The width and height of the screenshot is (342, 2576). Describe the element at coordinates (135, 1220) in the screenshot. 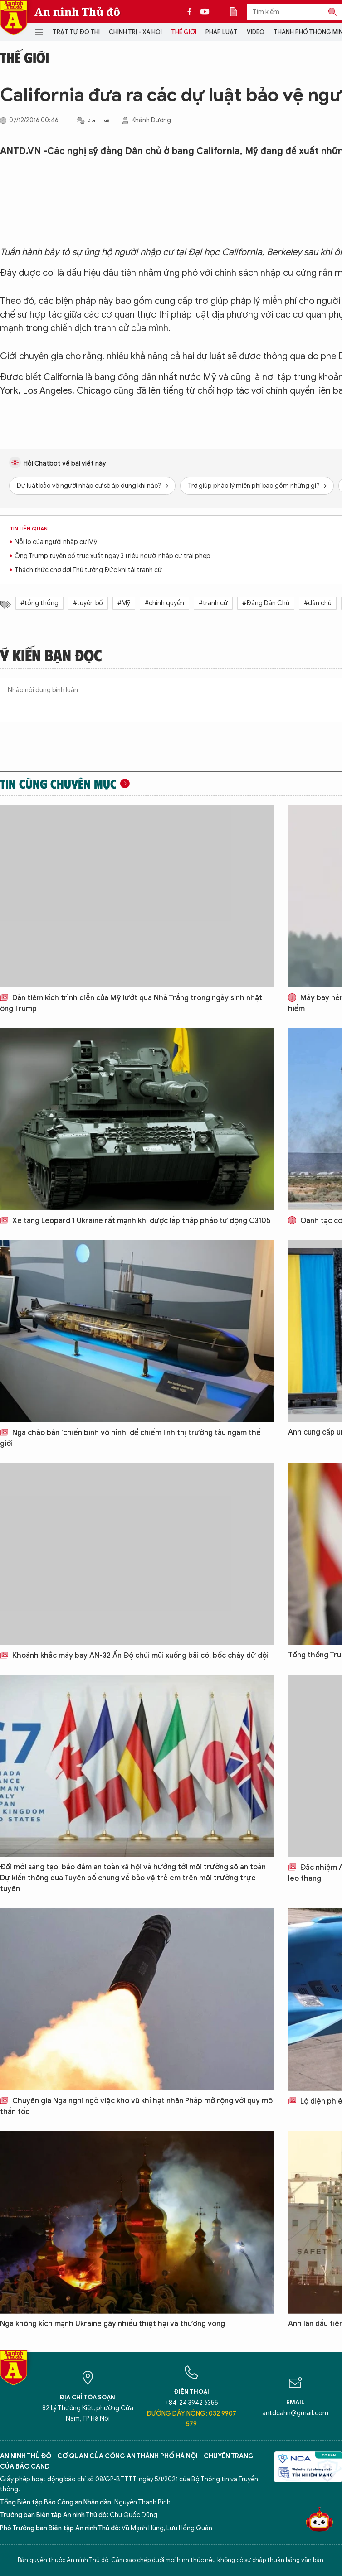

I see `Xe tăng Leopard 1 Ukraine rất mạnh khi được lắp tháp pháo tự động C3105` at that location.